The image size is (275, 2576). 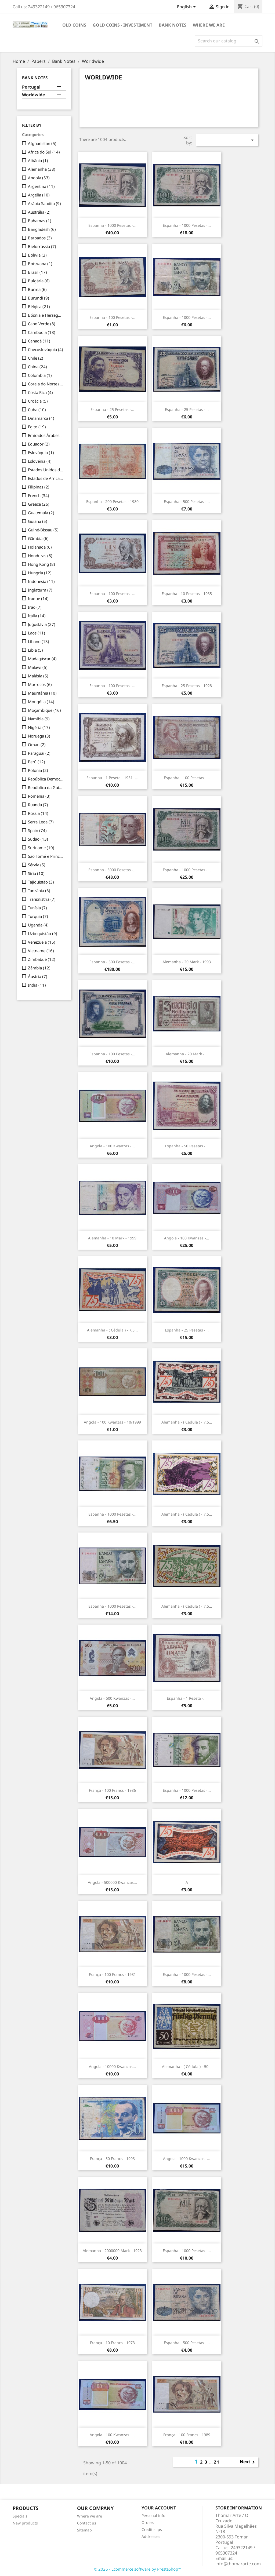 I want to click on Burma, so click(x=37, y=289).